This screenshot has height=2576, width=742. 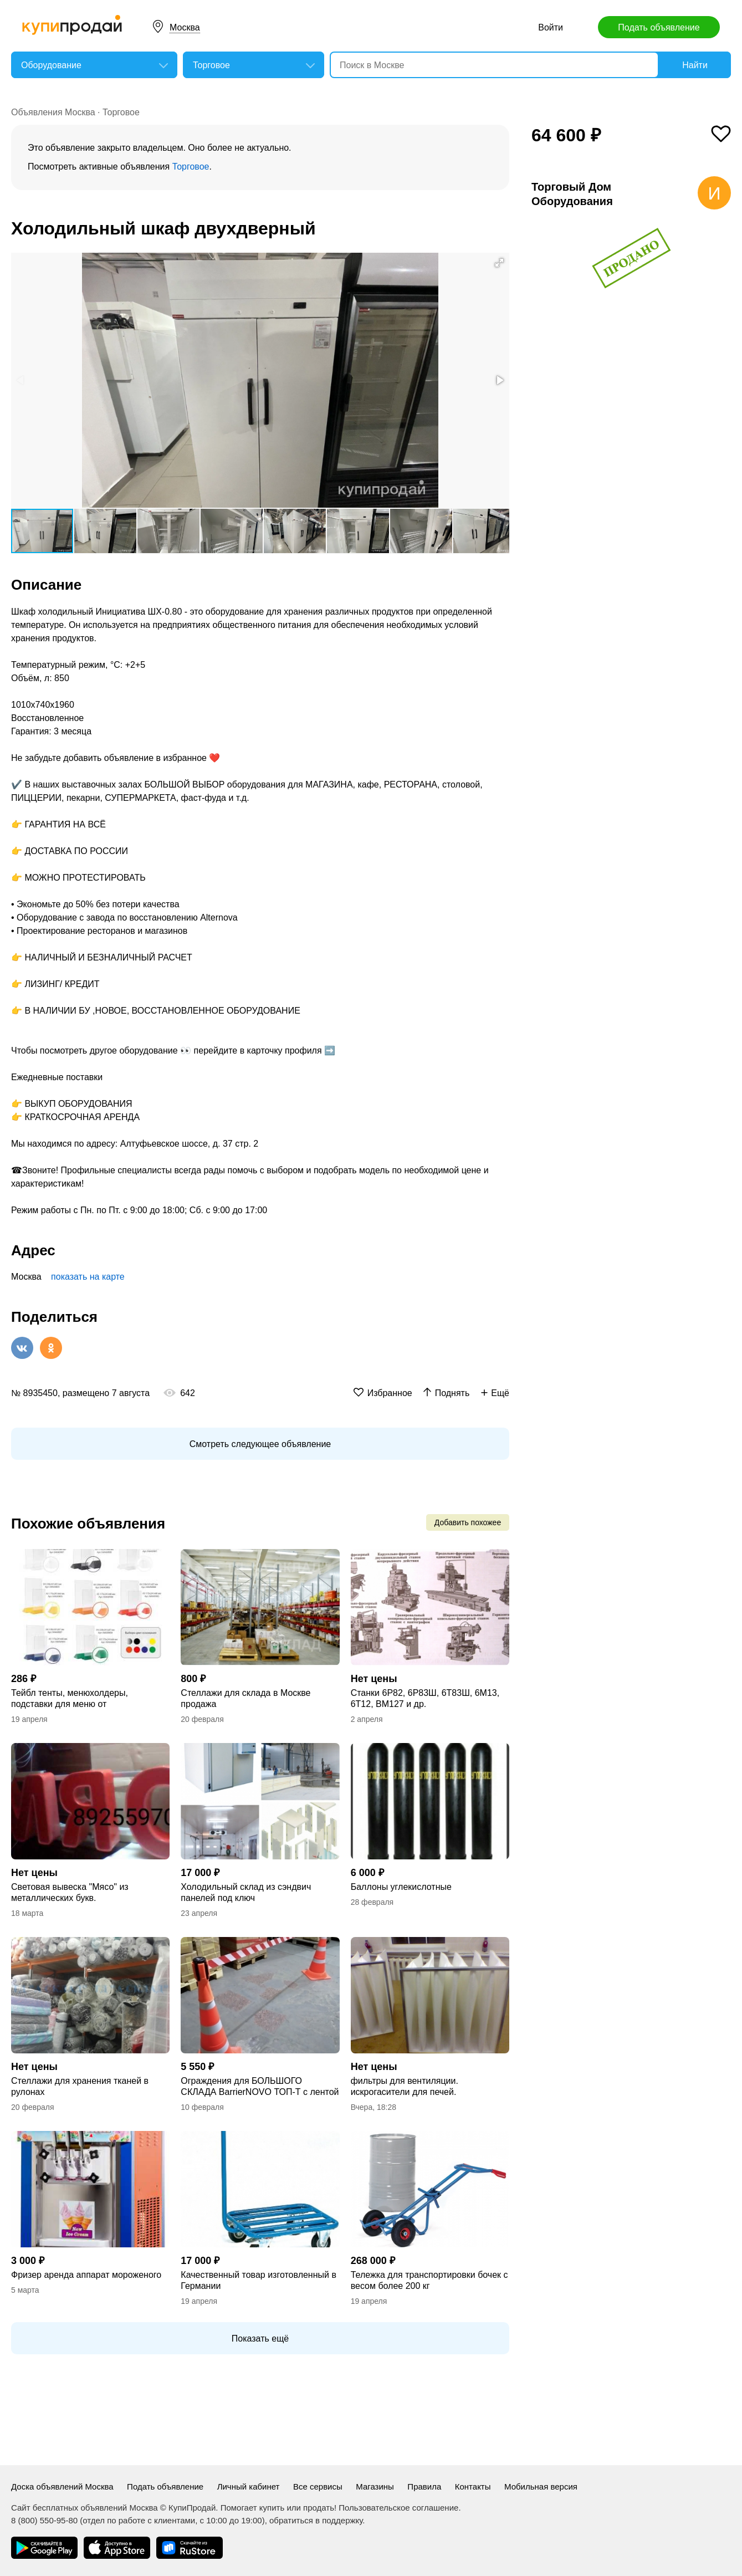 What do you see at coordinates (550, 27) in the screenshot?
I see `Войти` at bounding box center [550, 27].